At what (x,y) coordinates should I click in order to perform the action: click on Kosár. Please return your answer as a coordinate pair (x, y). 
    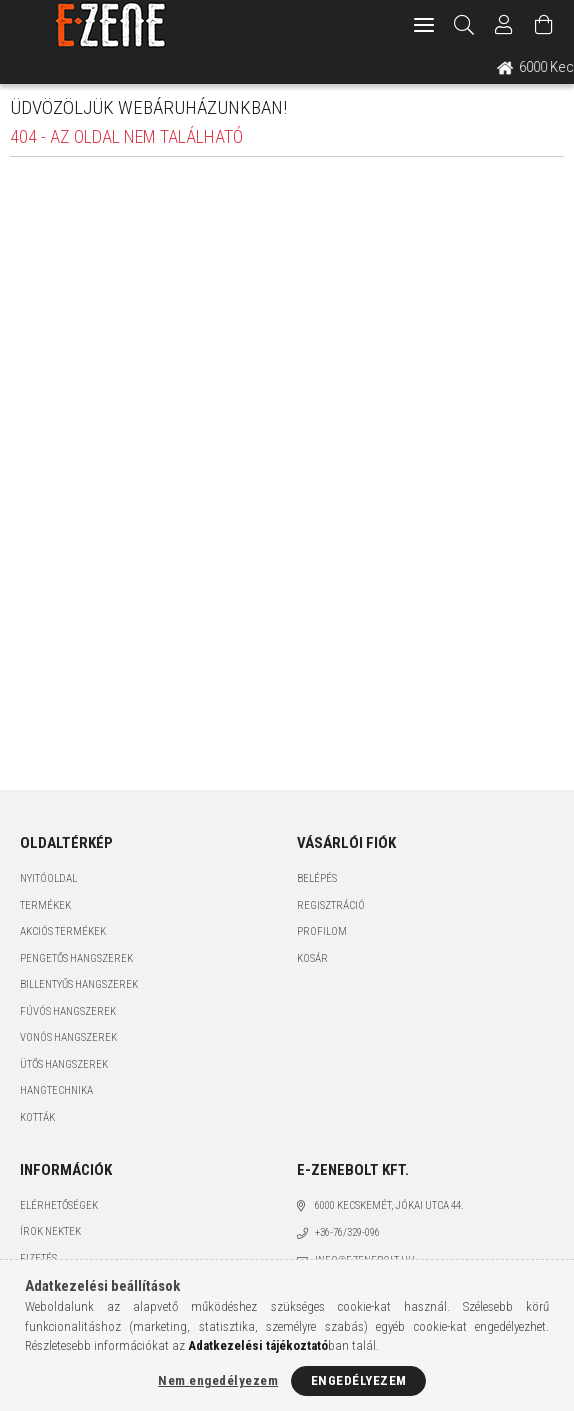
    Looking at the image, I should click on (312, 958).